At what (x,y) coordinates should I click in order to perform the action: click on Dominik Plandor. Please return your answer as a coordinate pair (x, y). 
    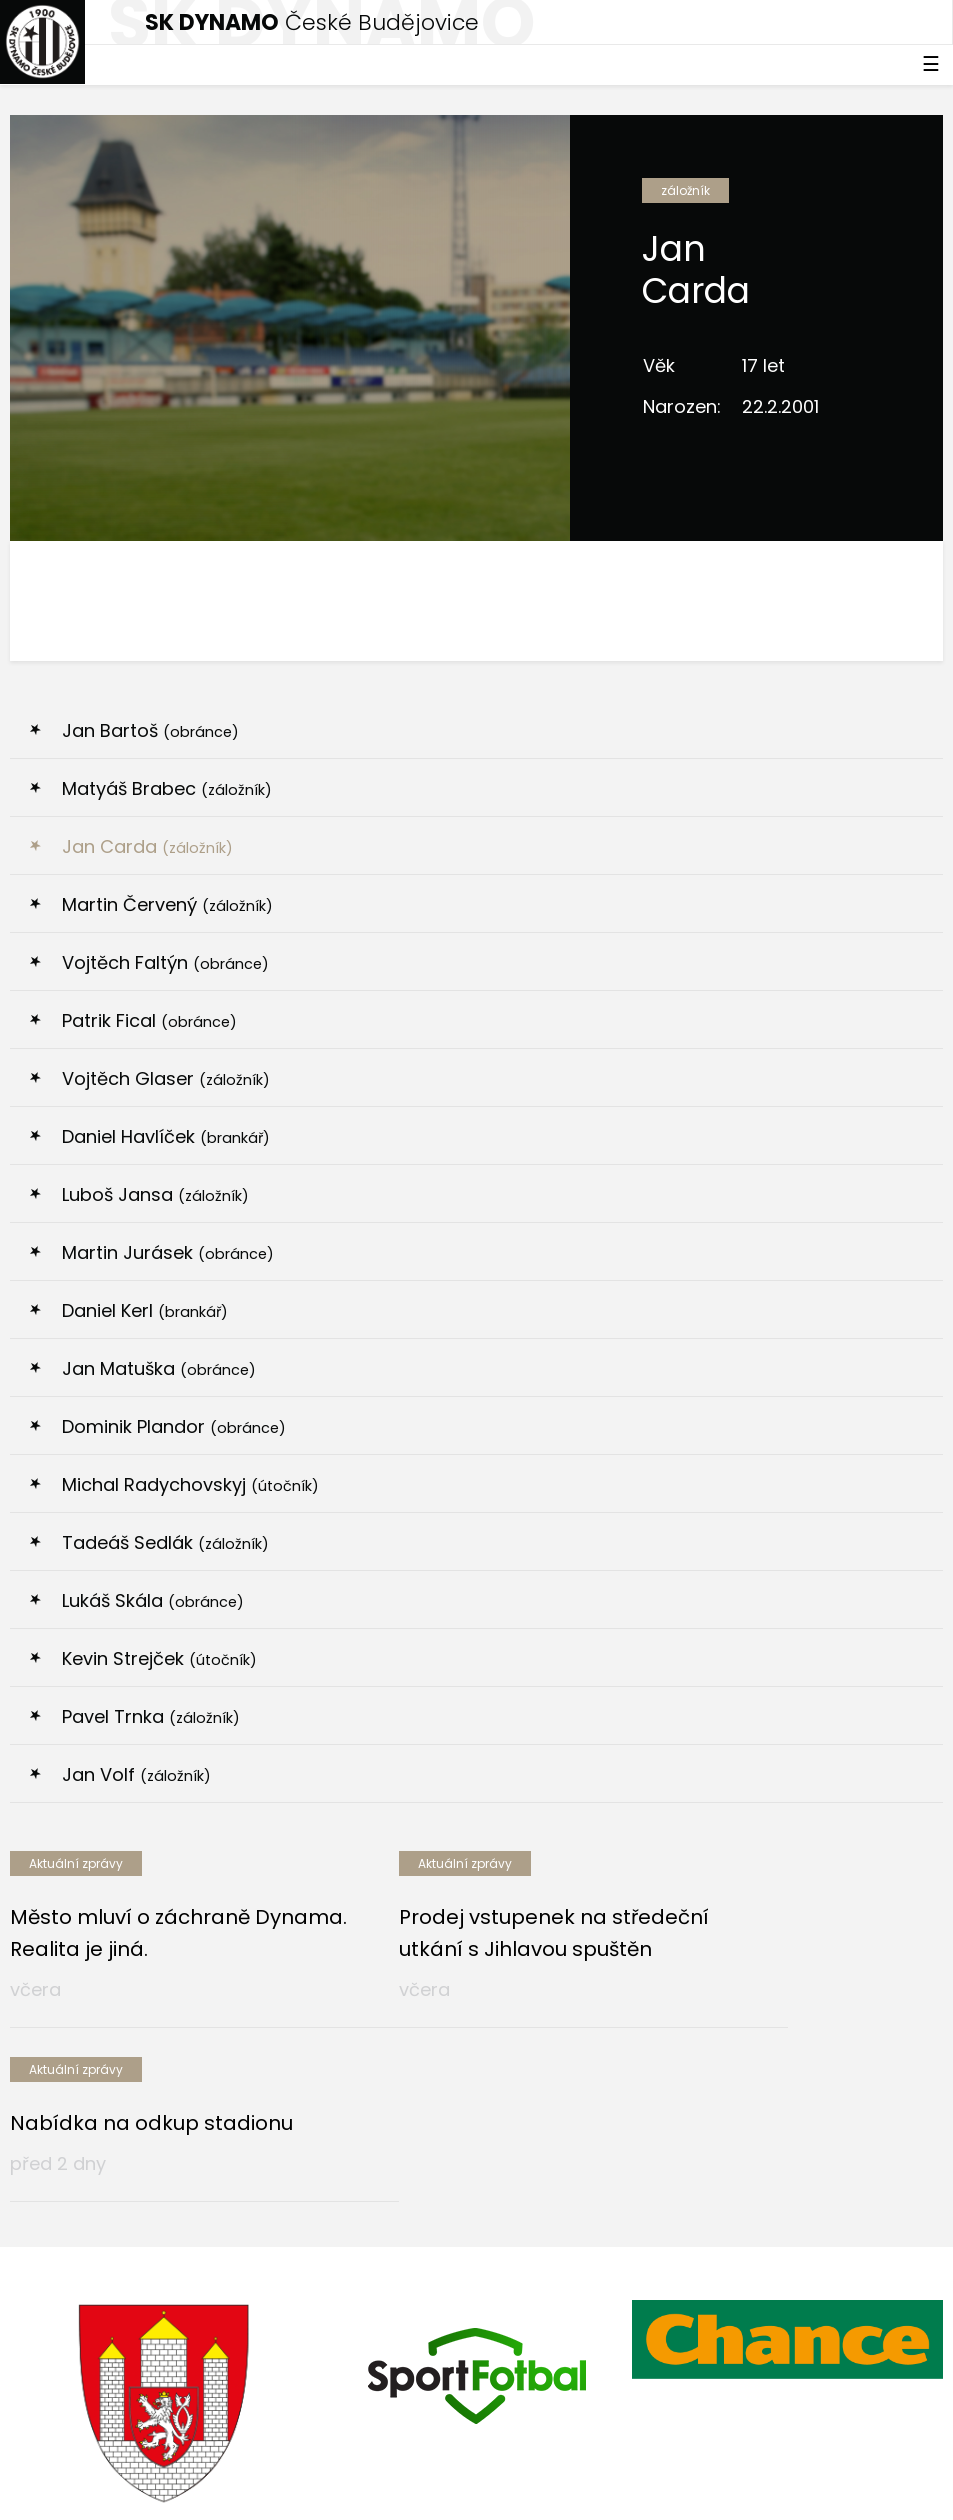
    Looking at the image, I should click on (174, 1426).